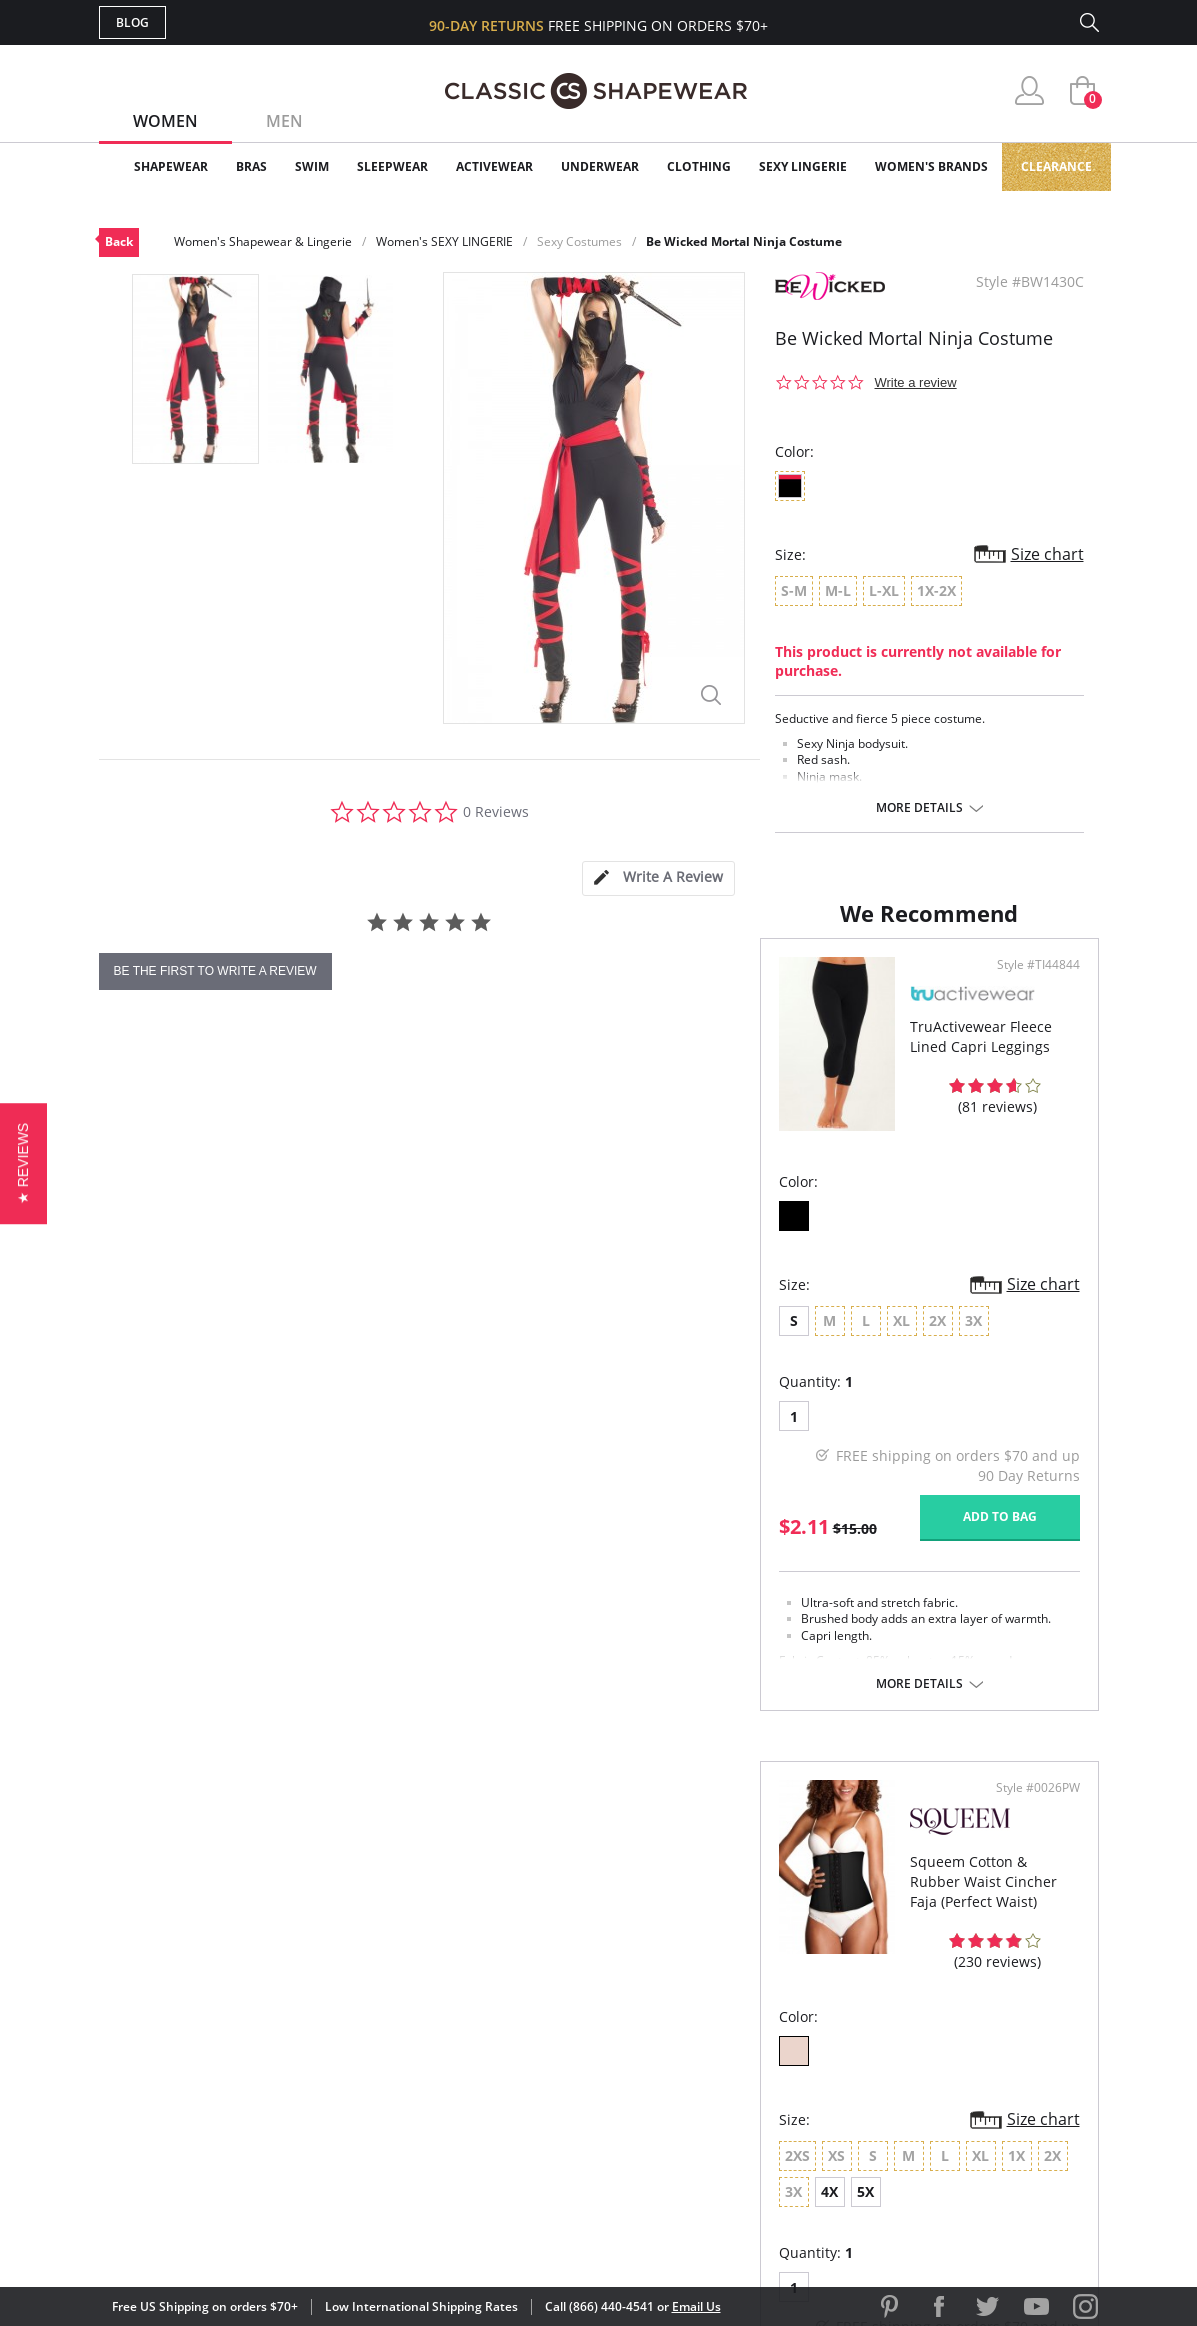  What do you see at coordinates (480, 2126) in the screenshot?
I see `Contact Us` at bounding box center [480, 2126].